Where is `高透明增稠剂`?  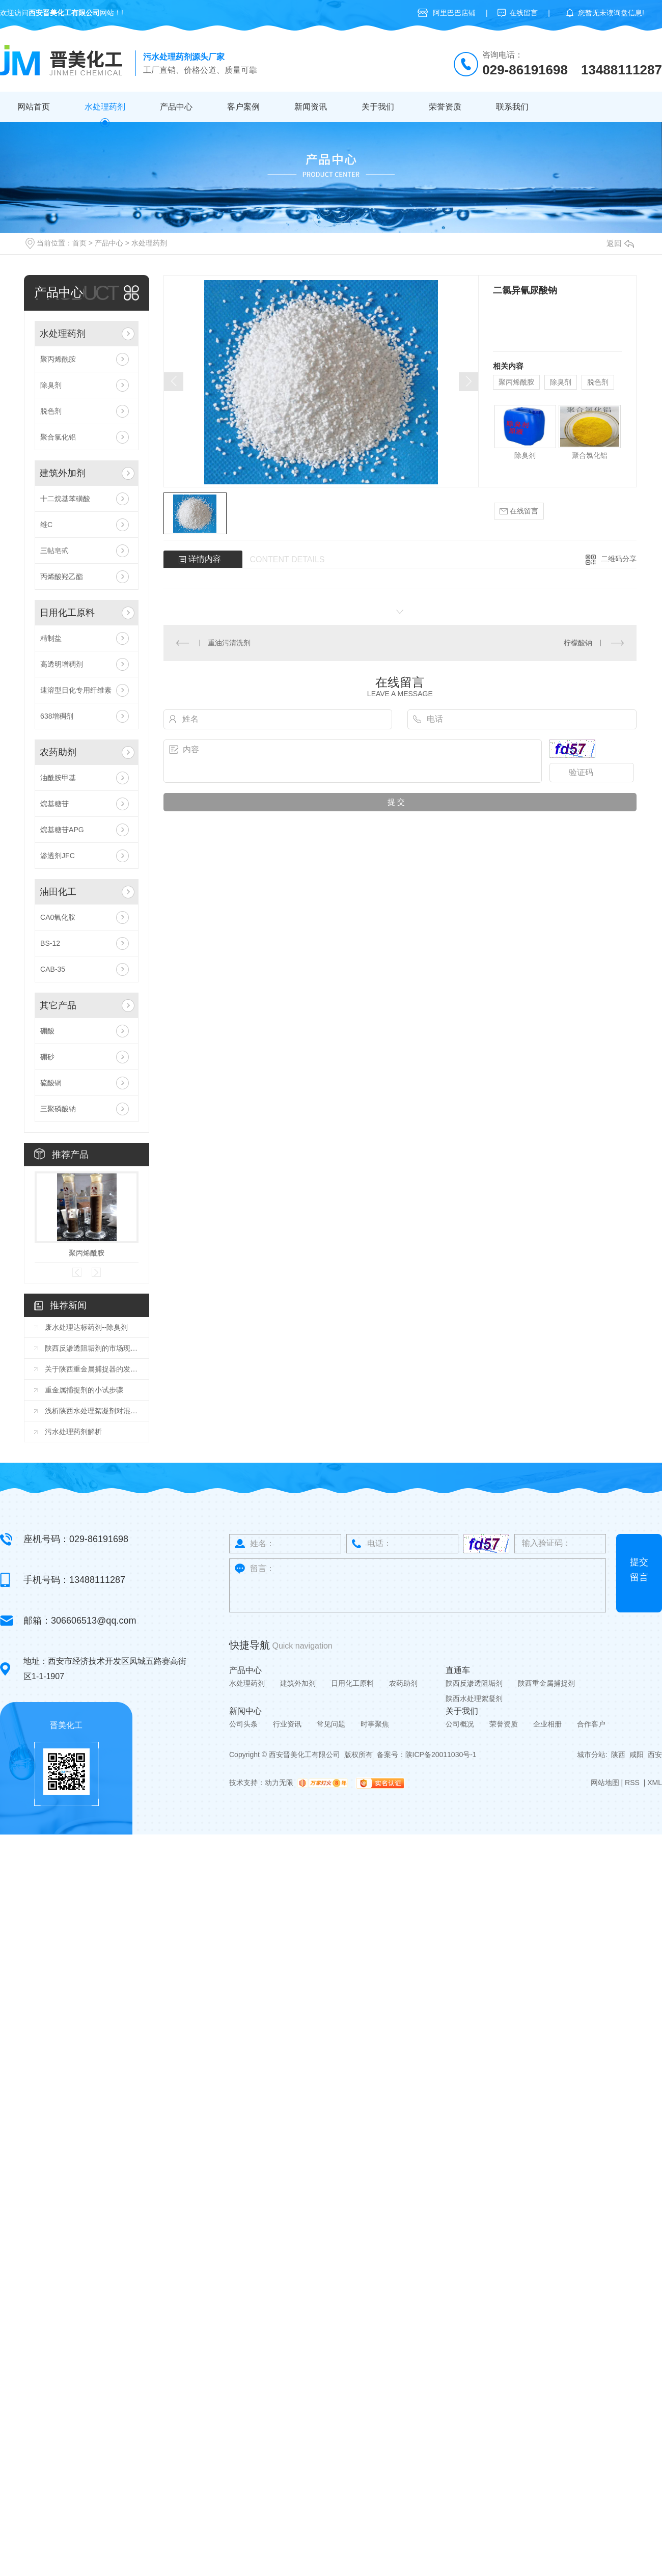 高透明增稠剂 is located at coordinates (61, 664).